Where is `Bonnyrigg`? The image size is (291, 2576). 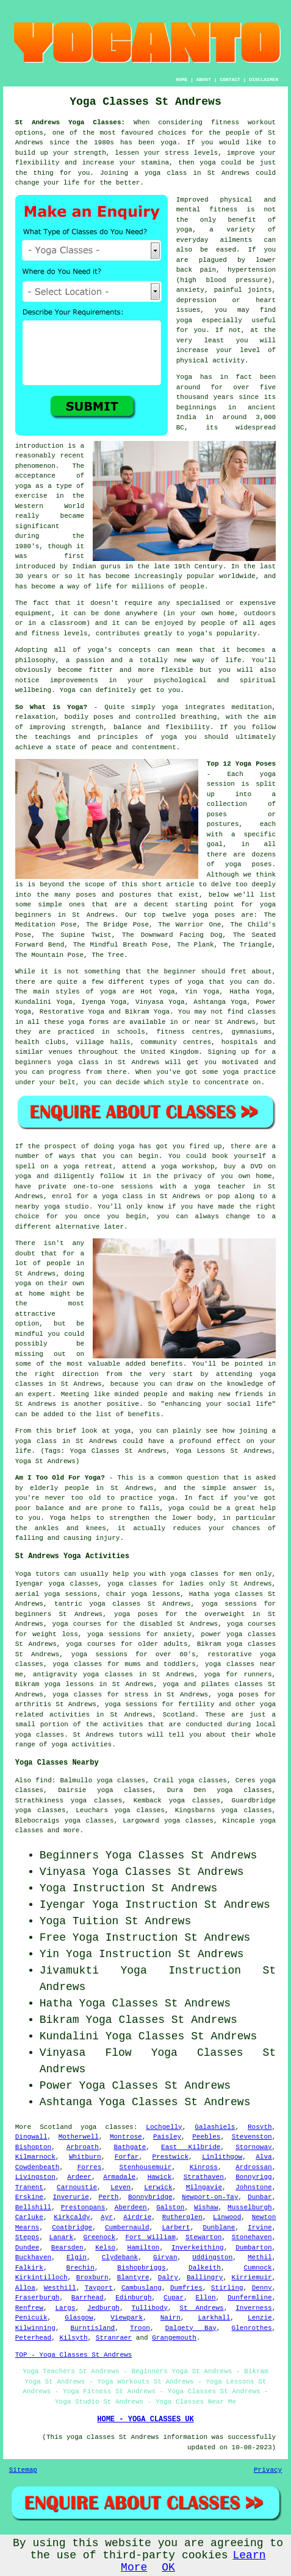
Bonnyrigg is located at coordinates (253, 2177).